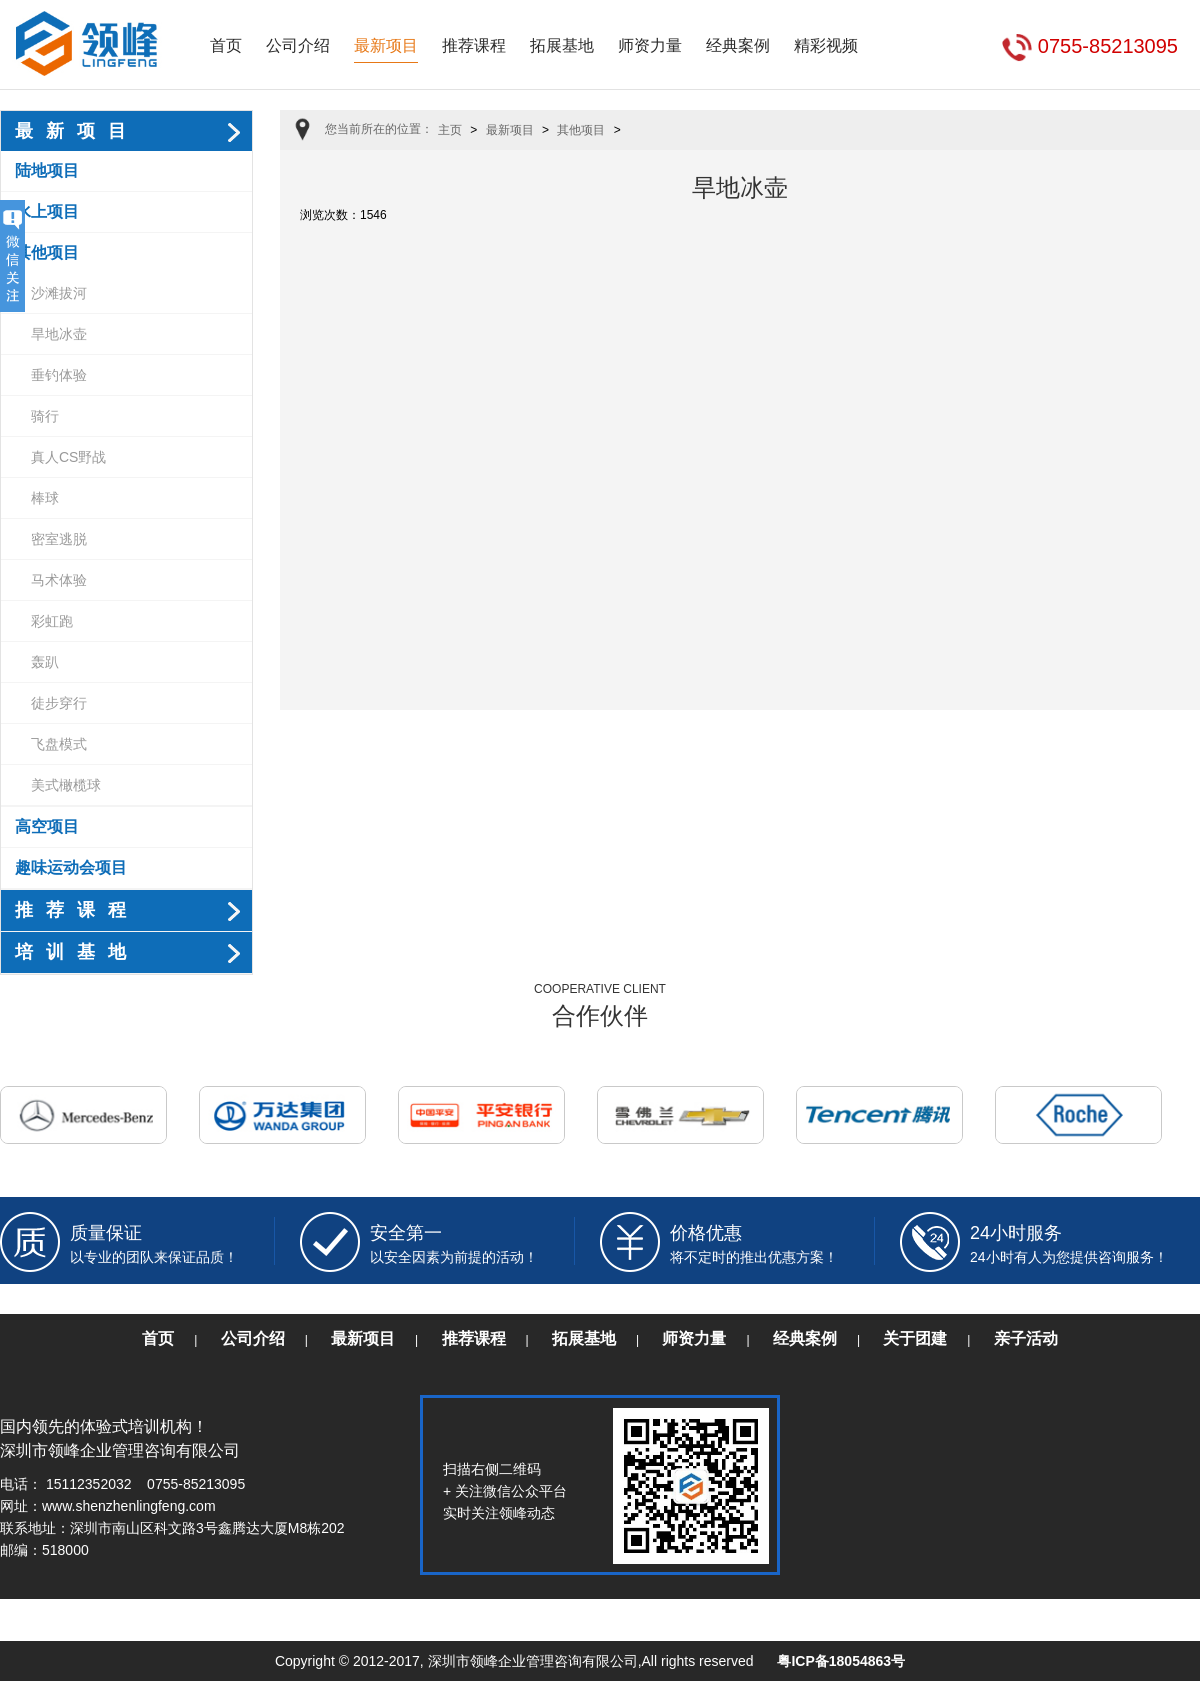 This screenshot has height=1681, width=1200. I want to click on 经典案例, so click(738, 45).